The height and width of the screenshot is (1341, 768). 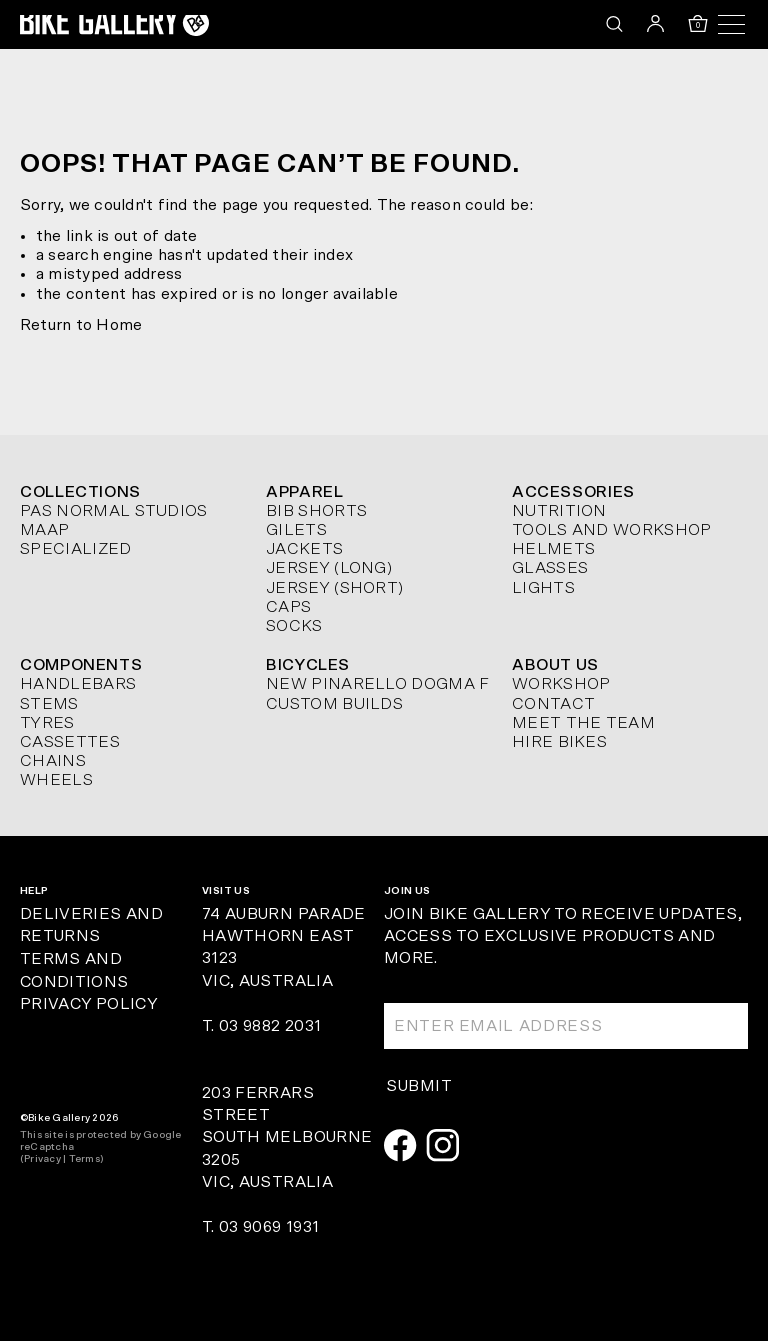 I want to click on 03 9069 1931, so click(x=269, y=1227).